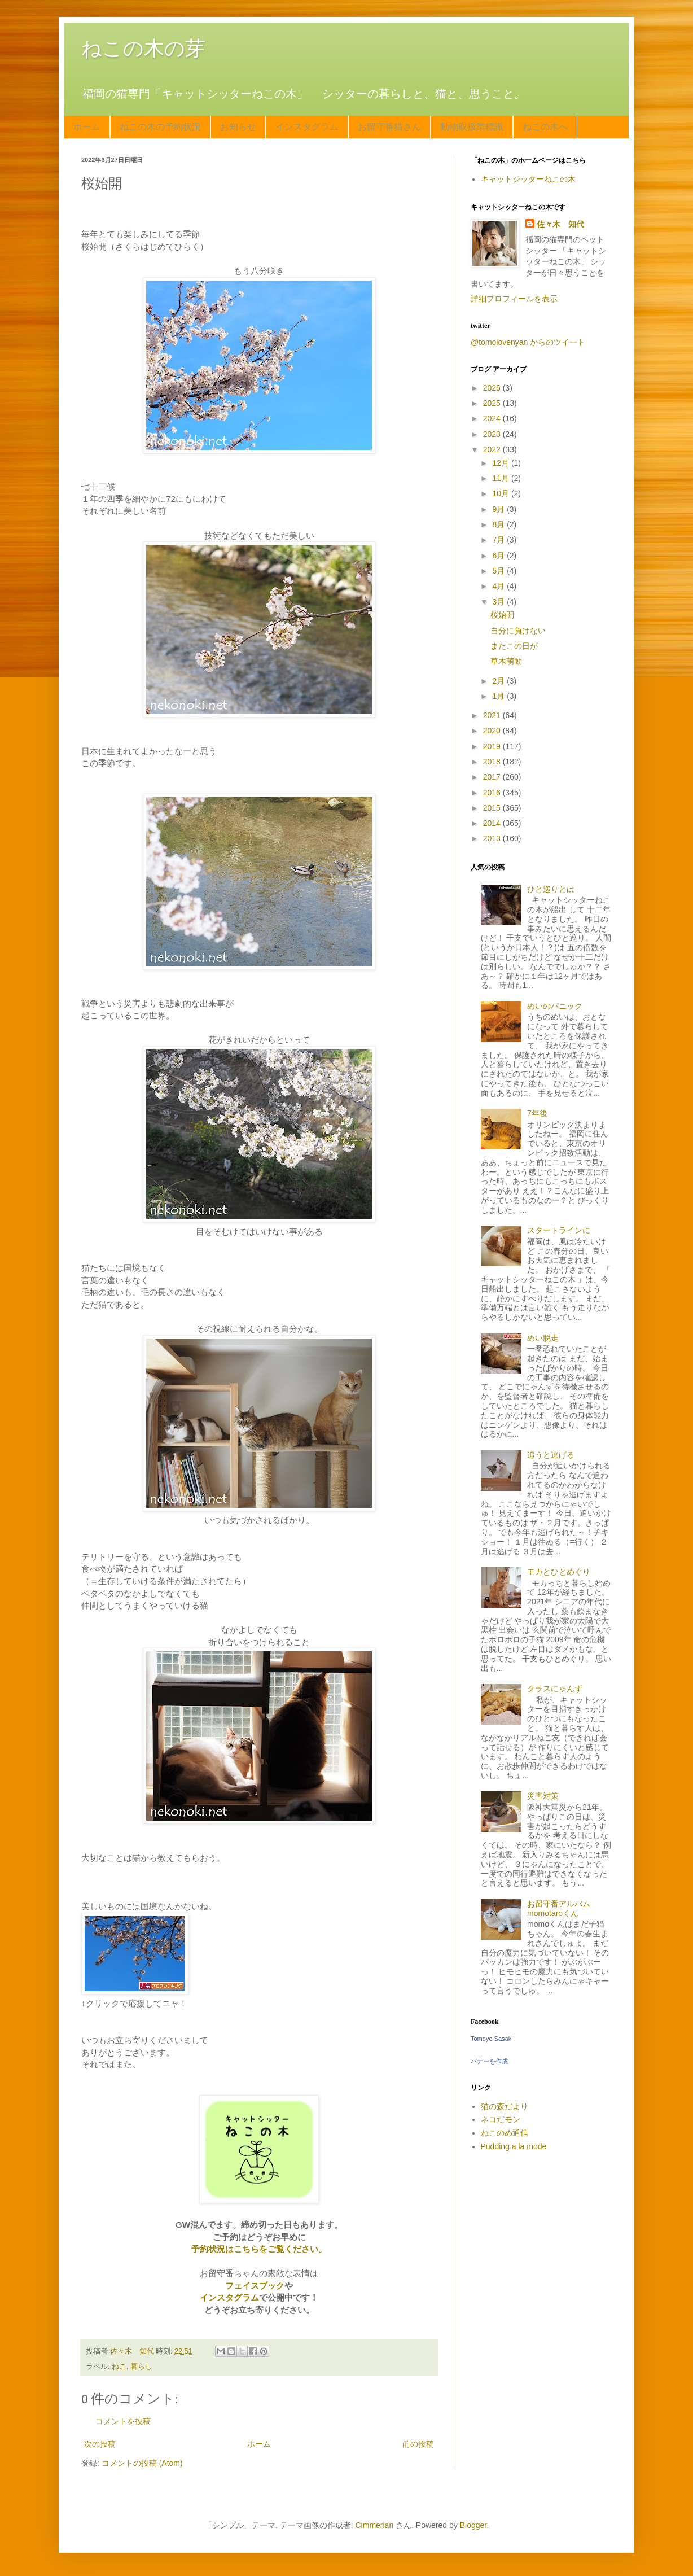  Describe the element at coordinates (86, 127) in the screenshot. I see `ホーム` at that location.